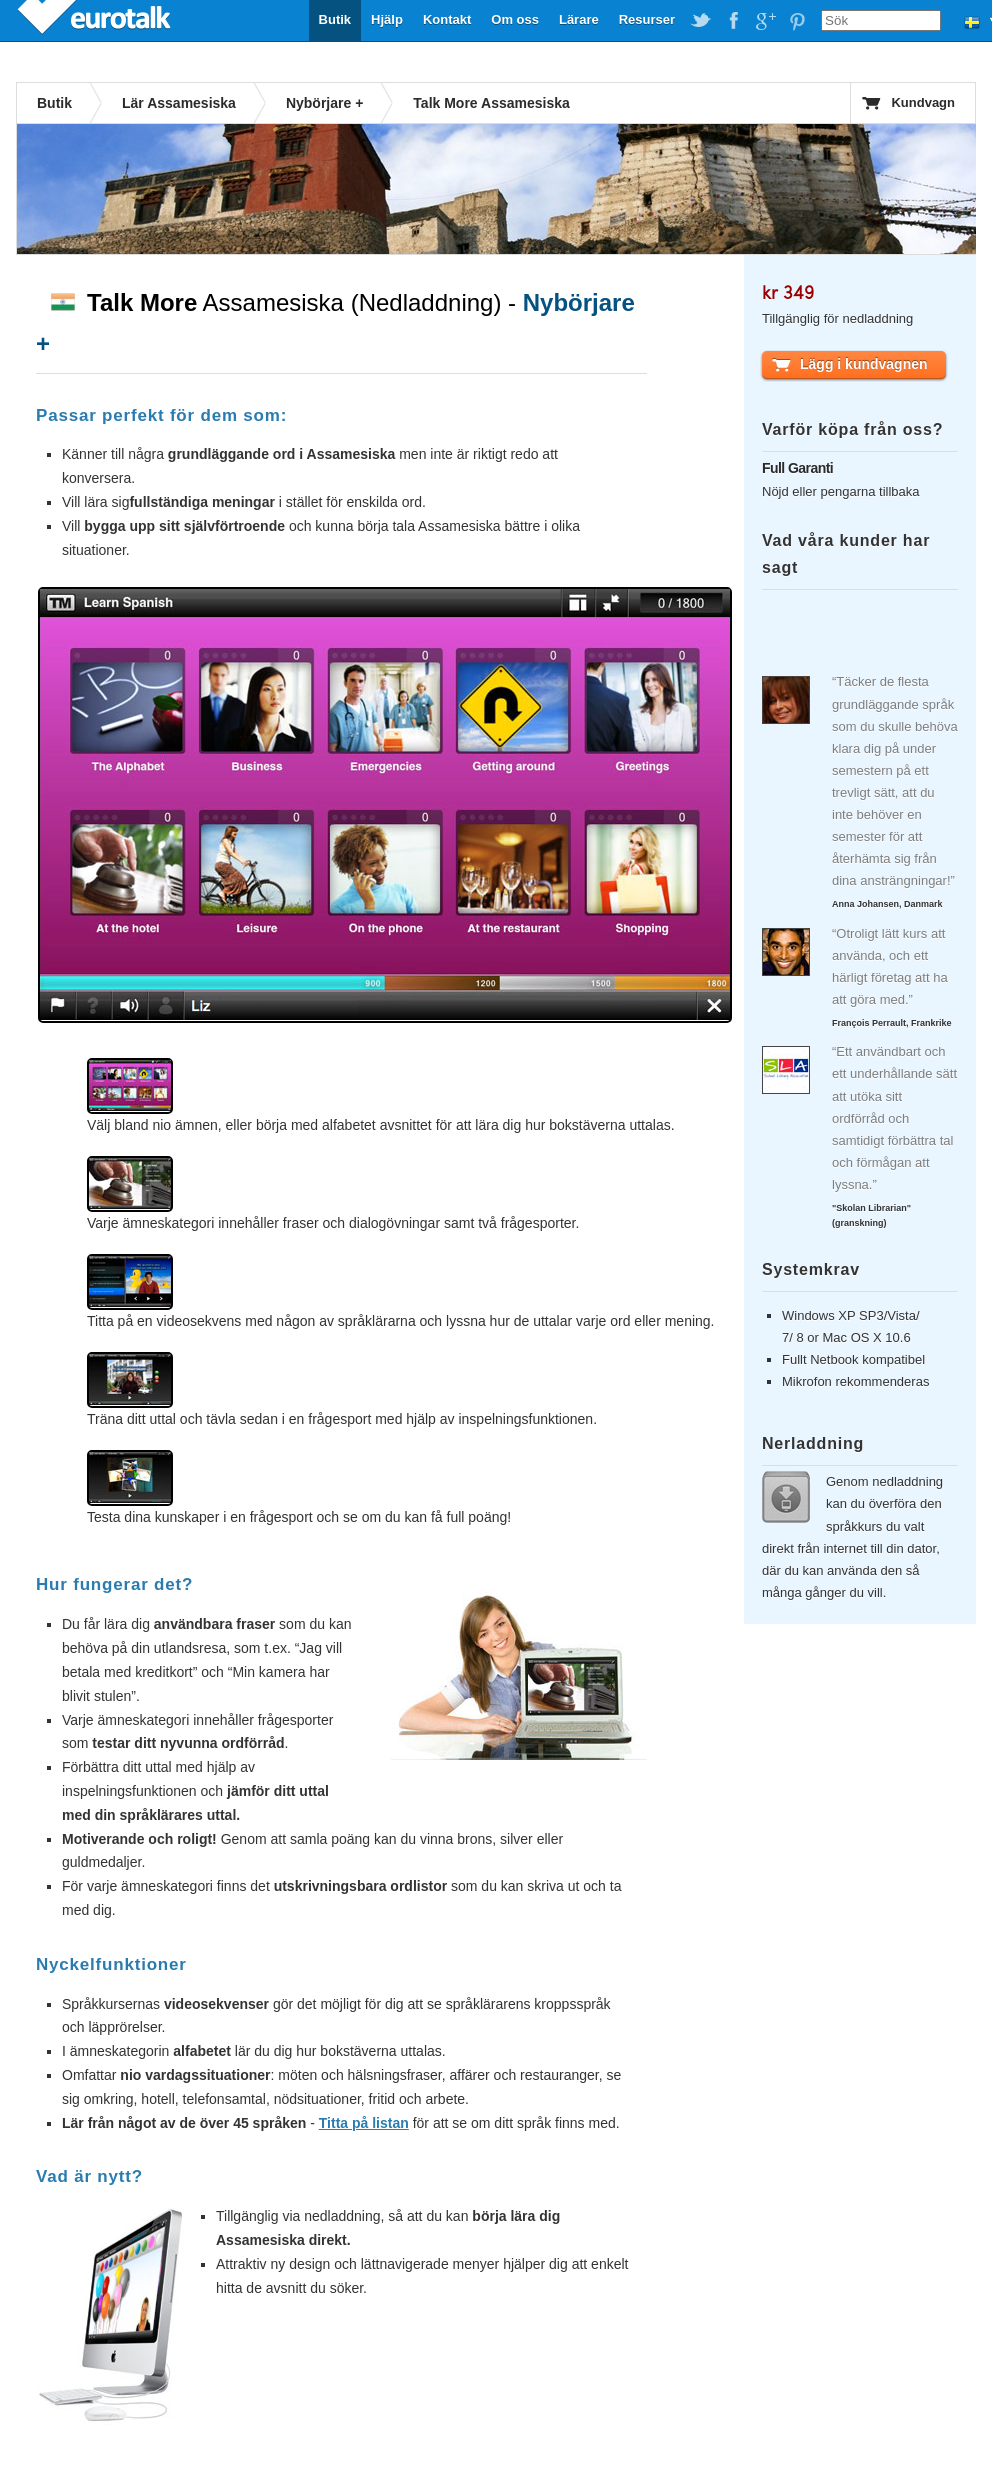 The width and height of the screenshot is (992, 2485). I want to click on EuroTalk on Google Plus, so click(765, 21).